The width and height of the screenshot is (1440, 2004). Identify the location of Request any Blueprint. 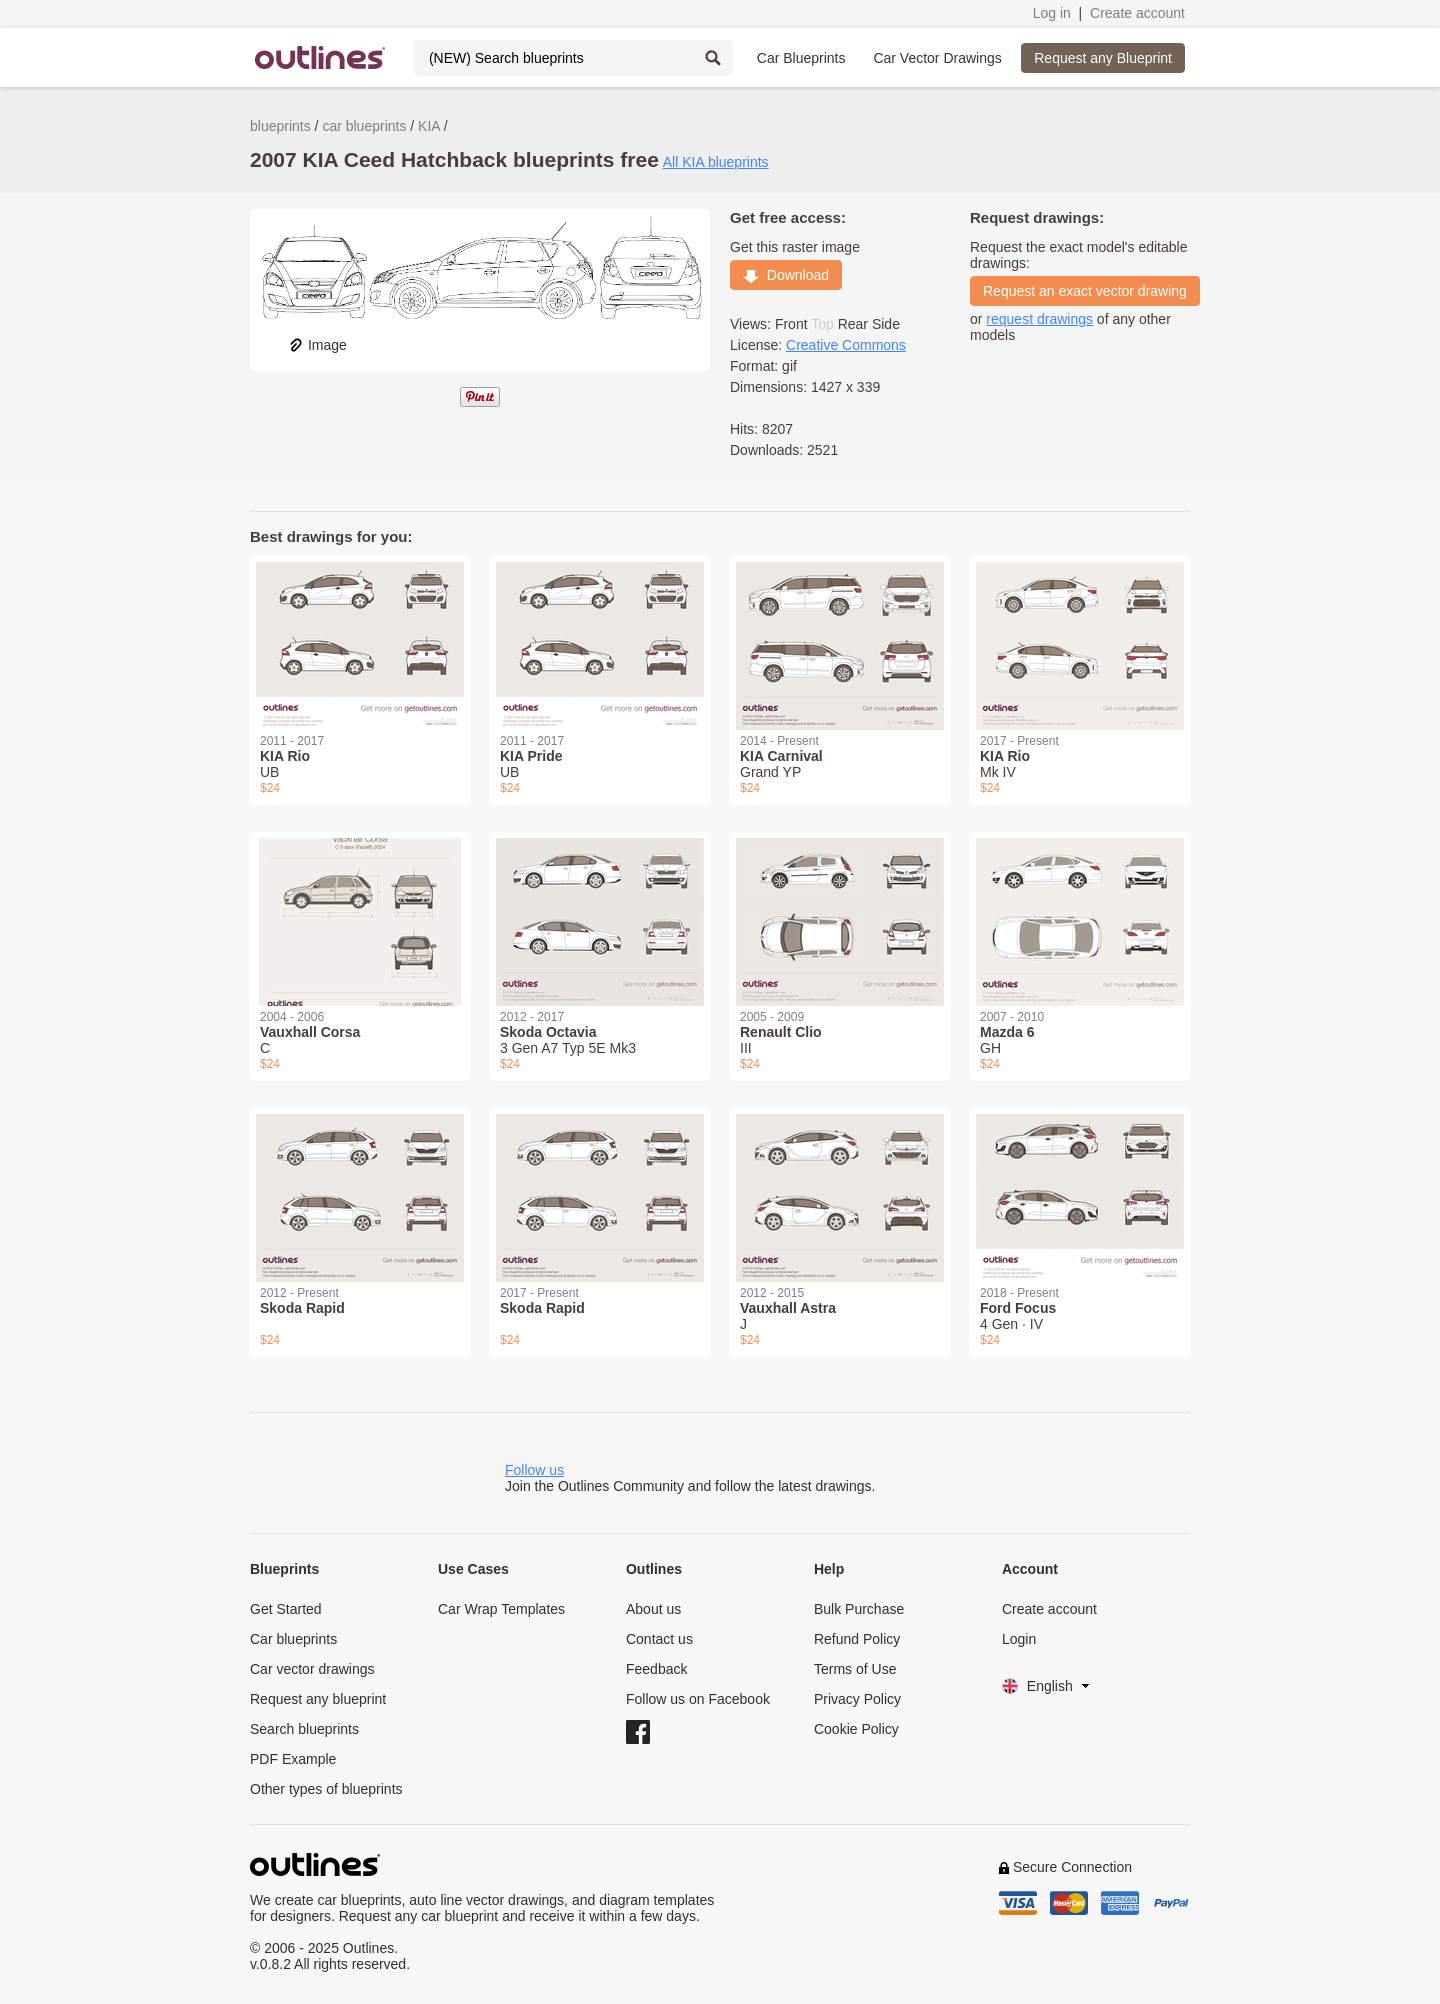
(1103, 58).